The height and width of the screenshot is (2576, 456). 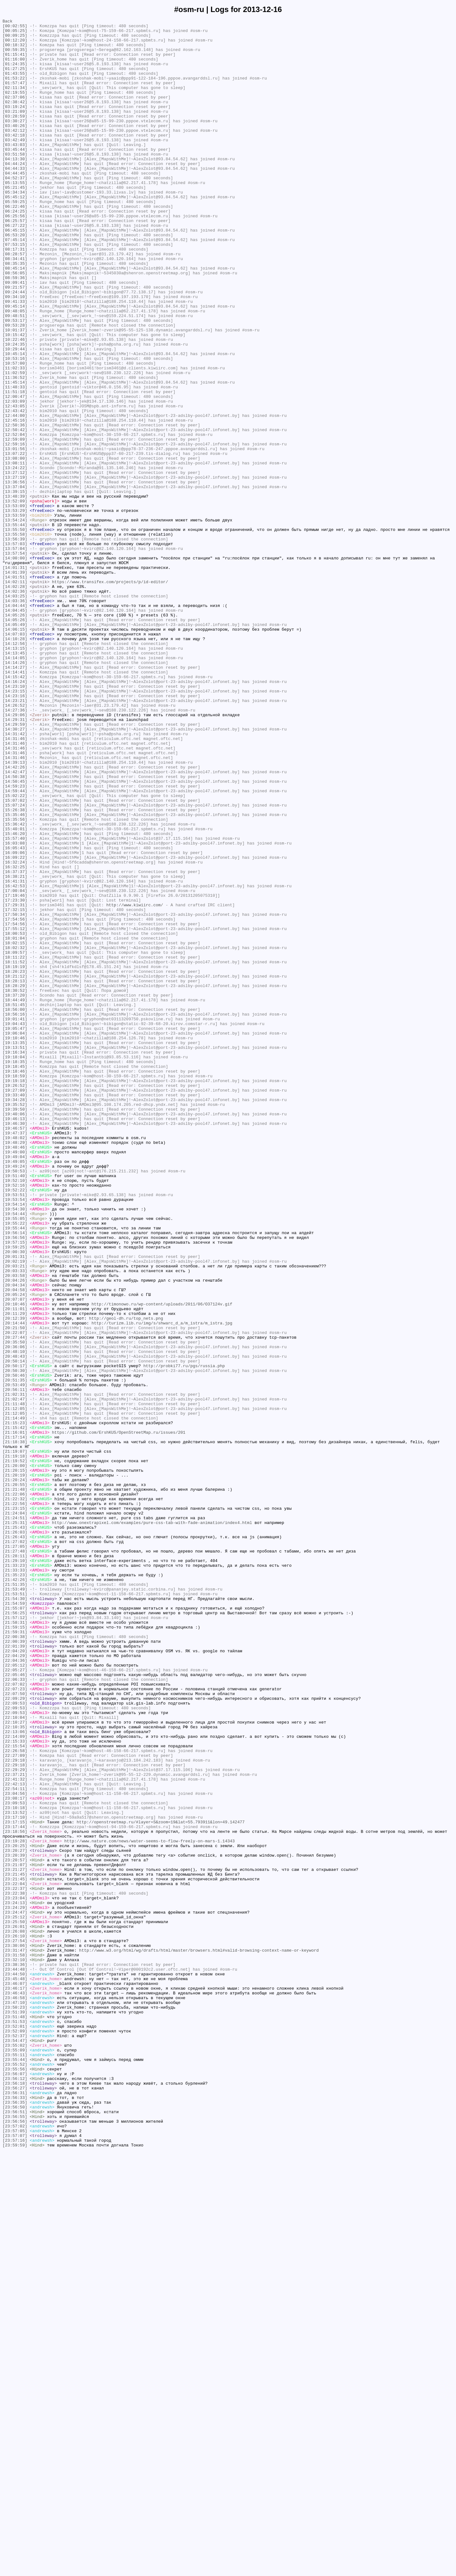 What do you see at coordinates (15, 1744) in the screenshot?
I see `[21:19:18]` at bounding box center [15, 1744].